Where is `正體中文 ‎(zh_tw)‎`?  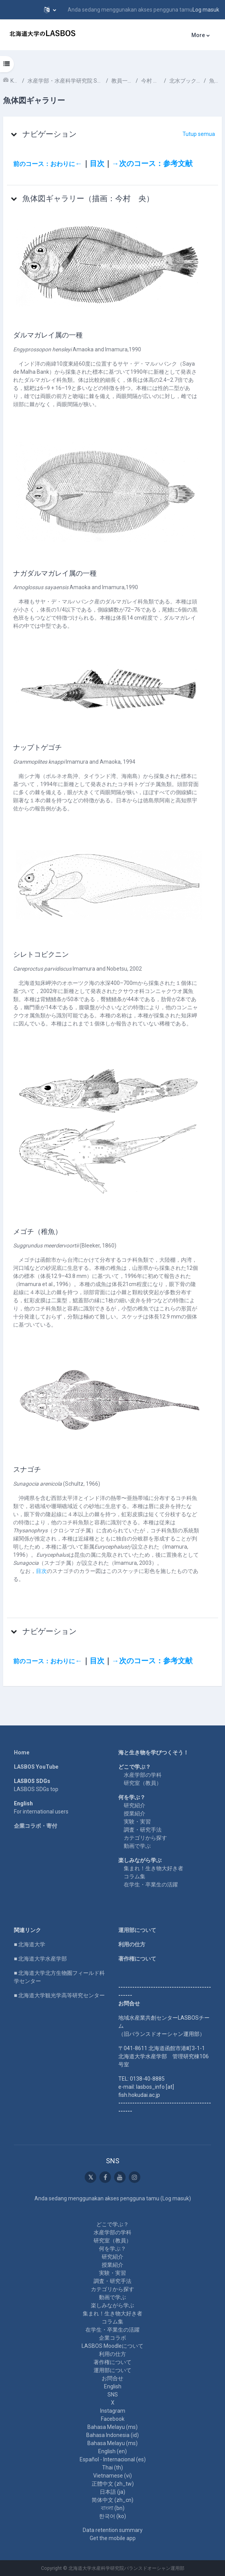
正體中文 ‎(zh_tw)‎ is located at coordinates (113, 2484).